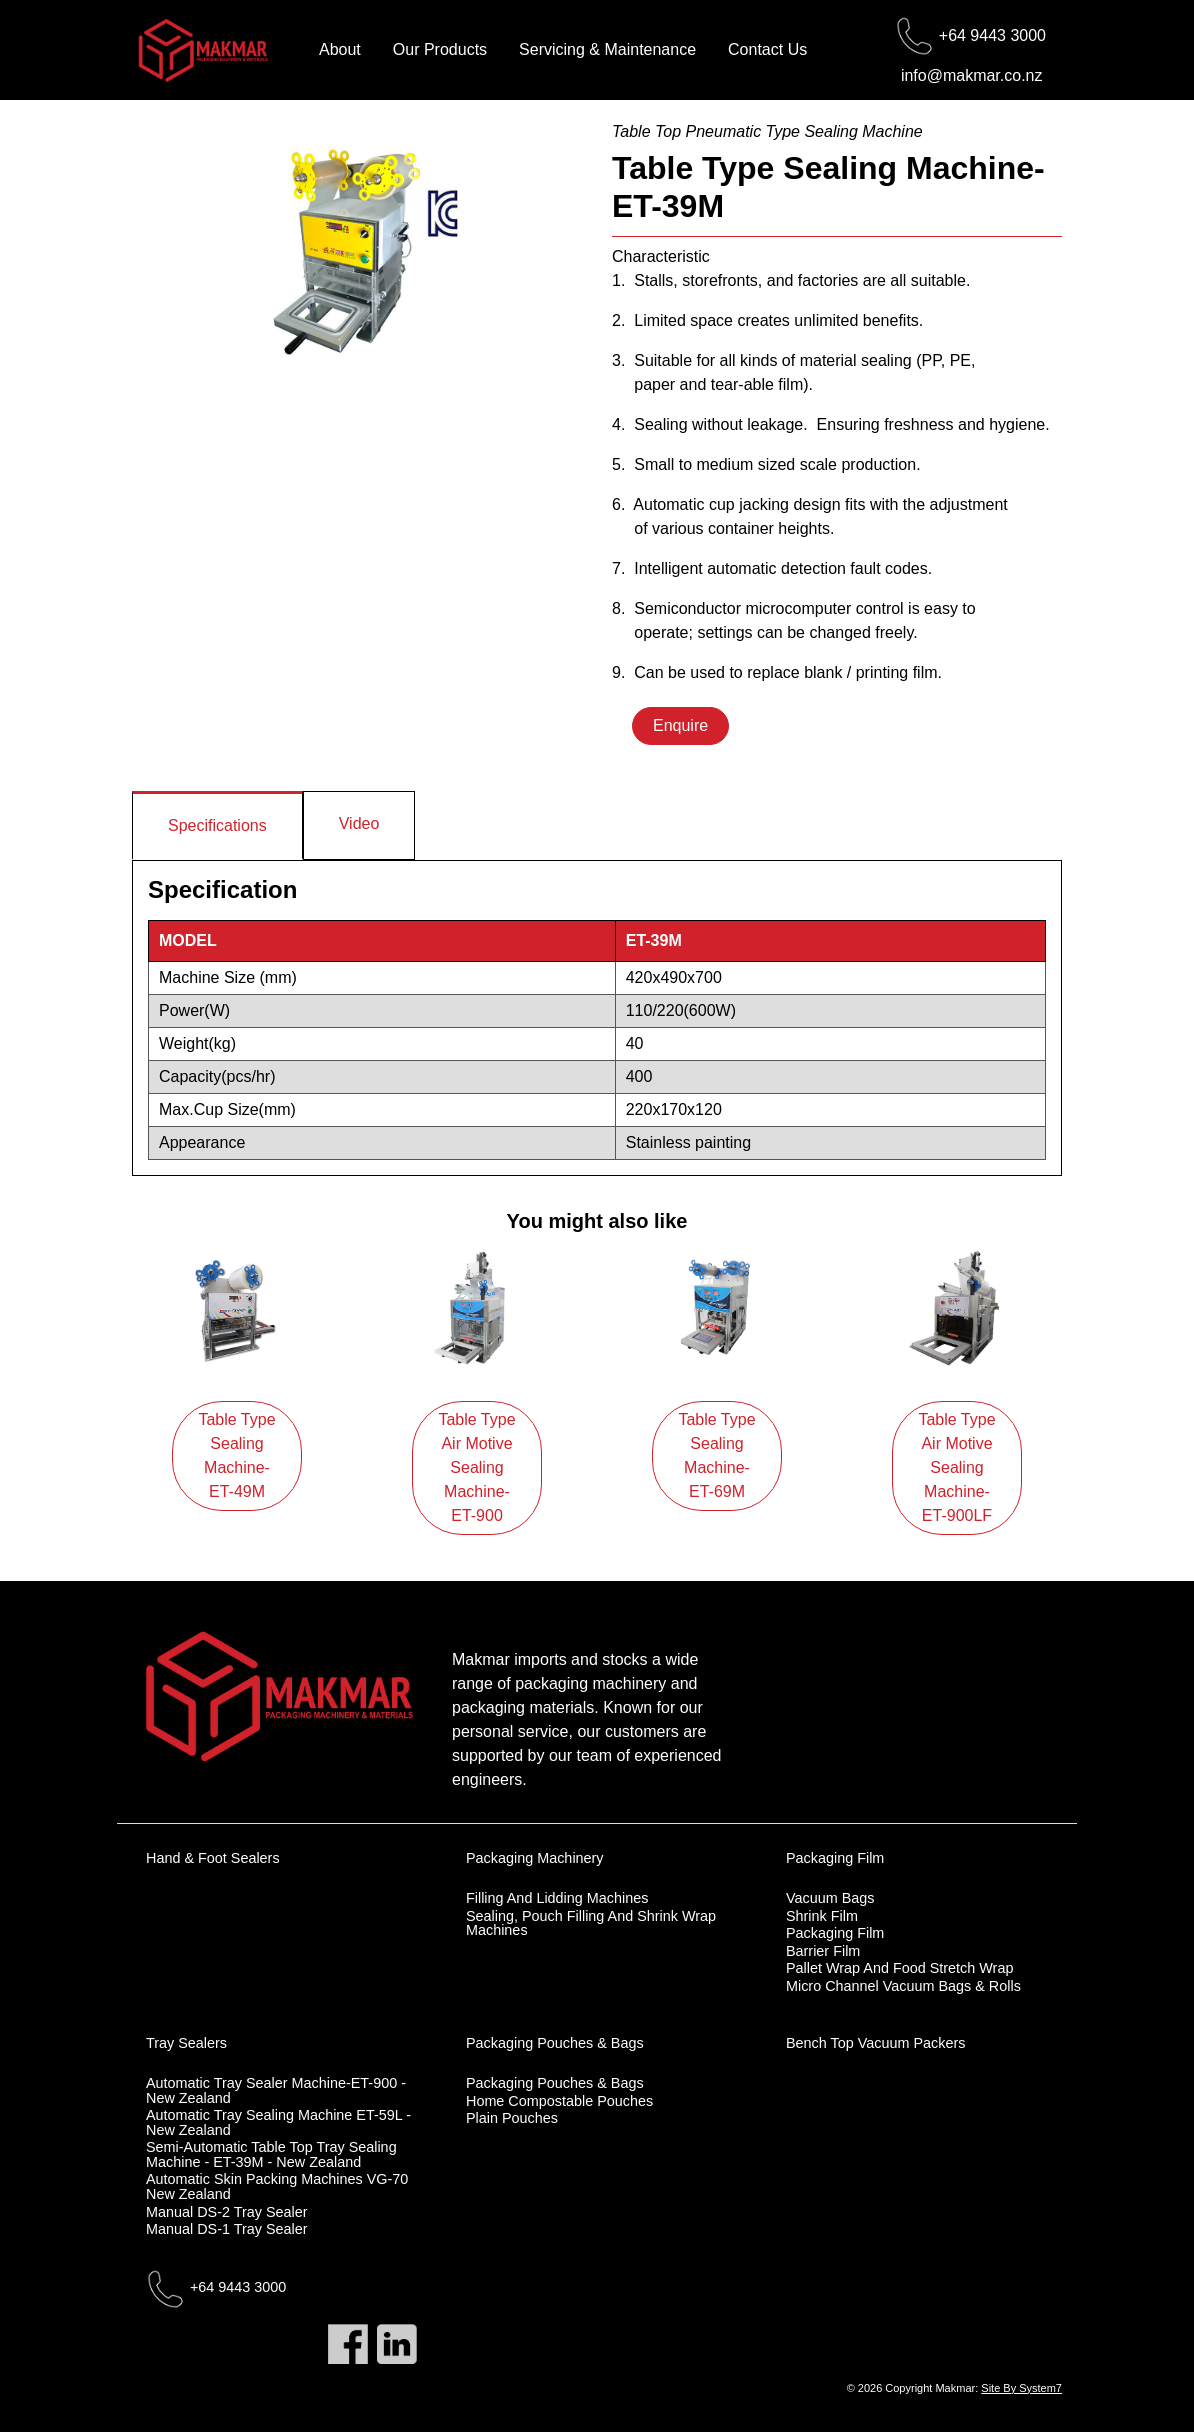  I want to click on +64 9443 3000, so click(992, 35).